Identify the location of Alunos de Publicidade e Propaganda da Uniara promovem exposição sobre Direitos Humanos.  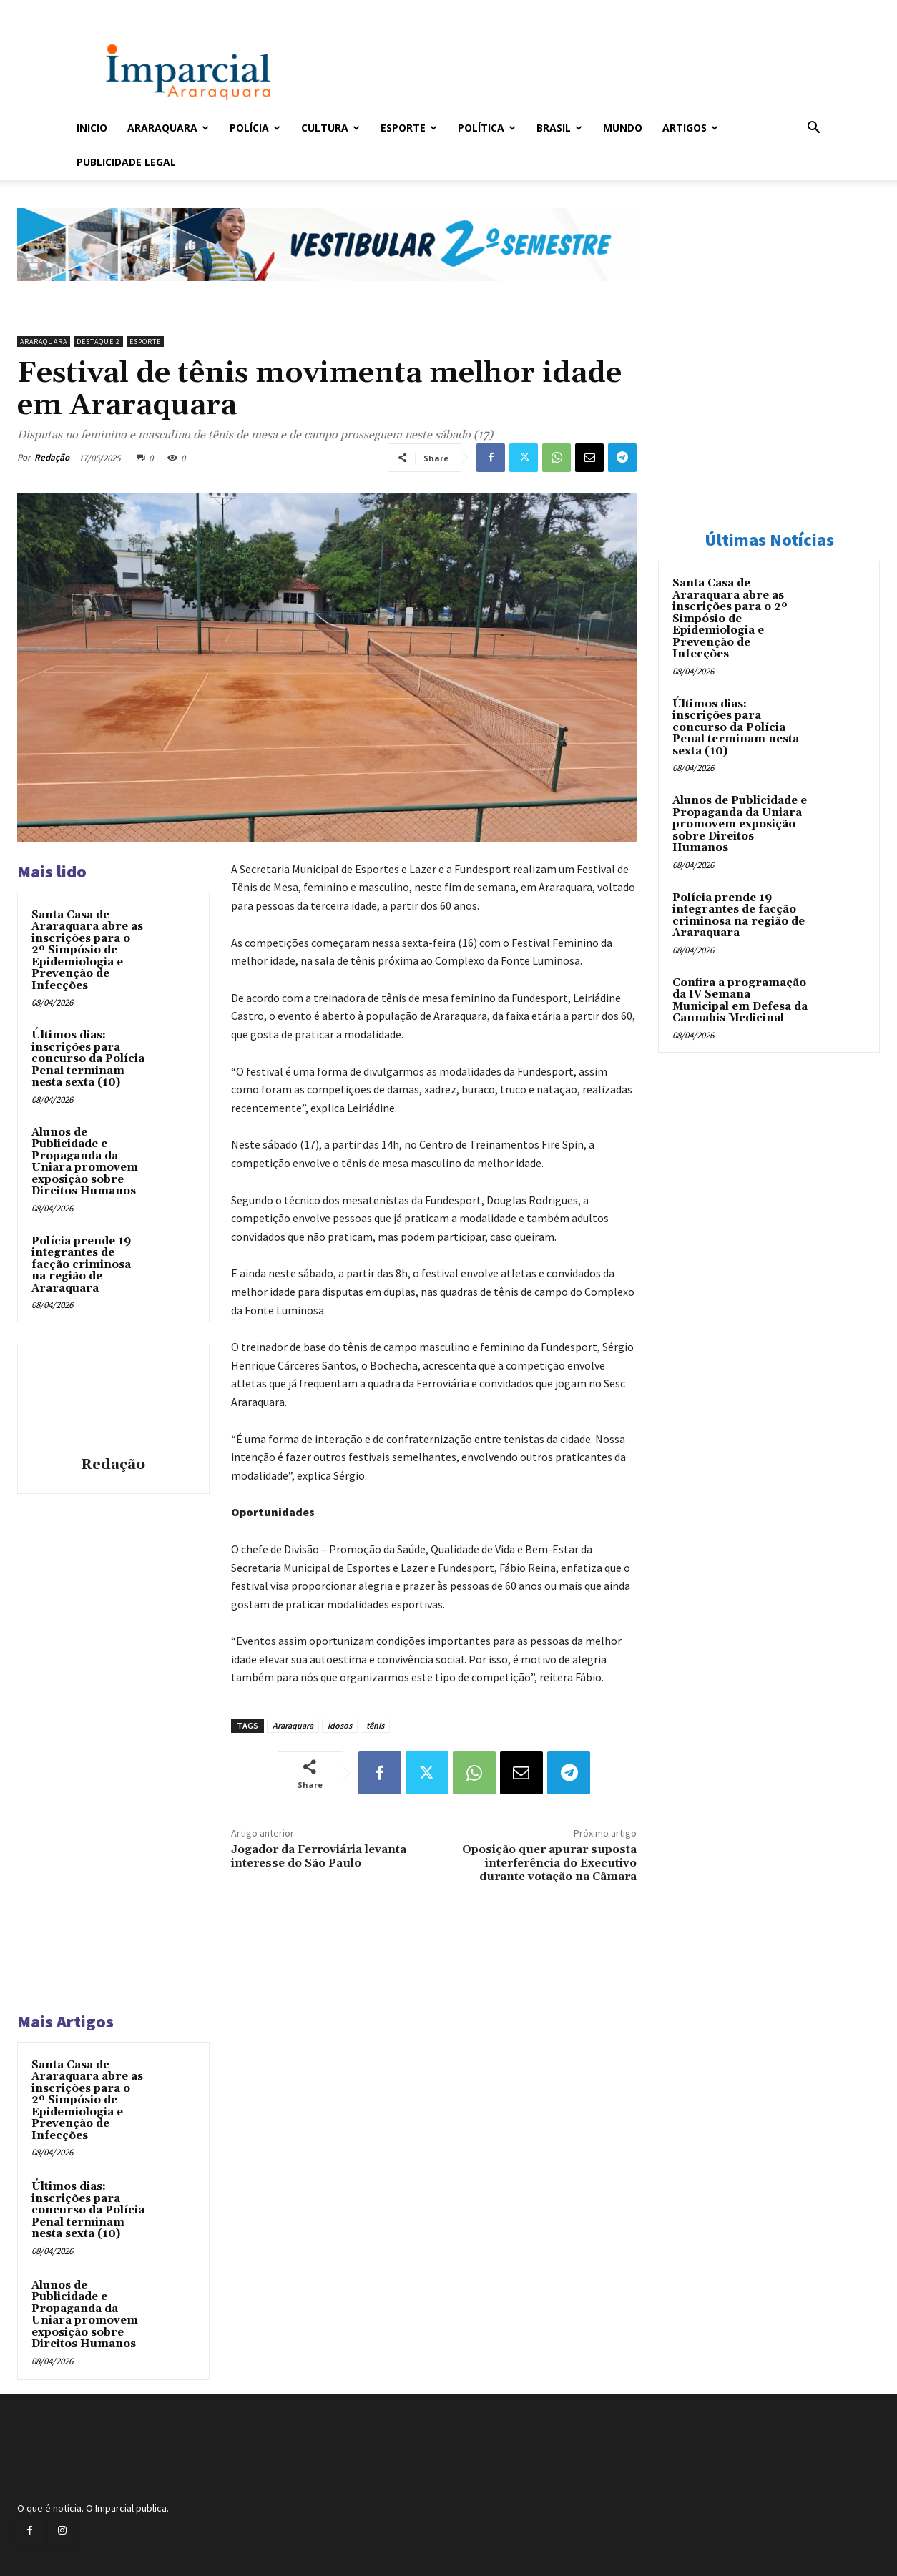
(84, 1162).